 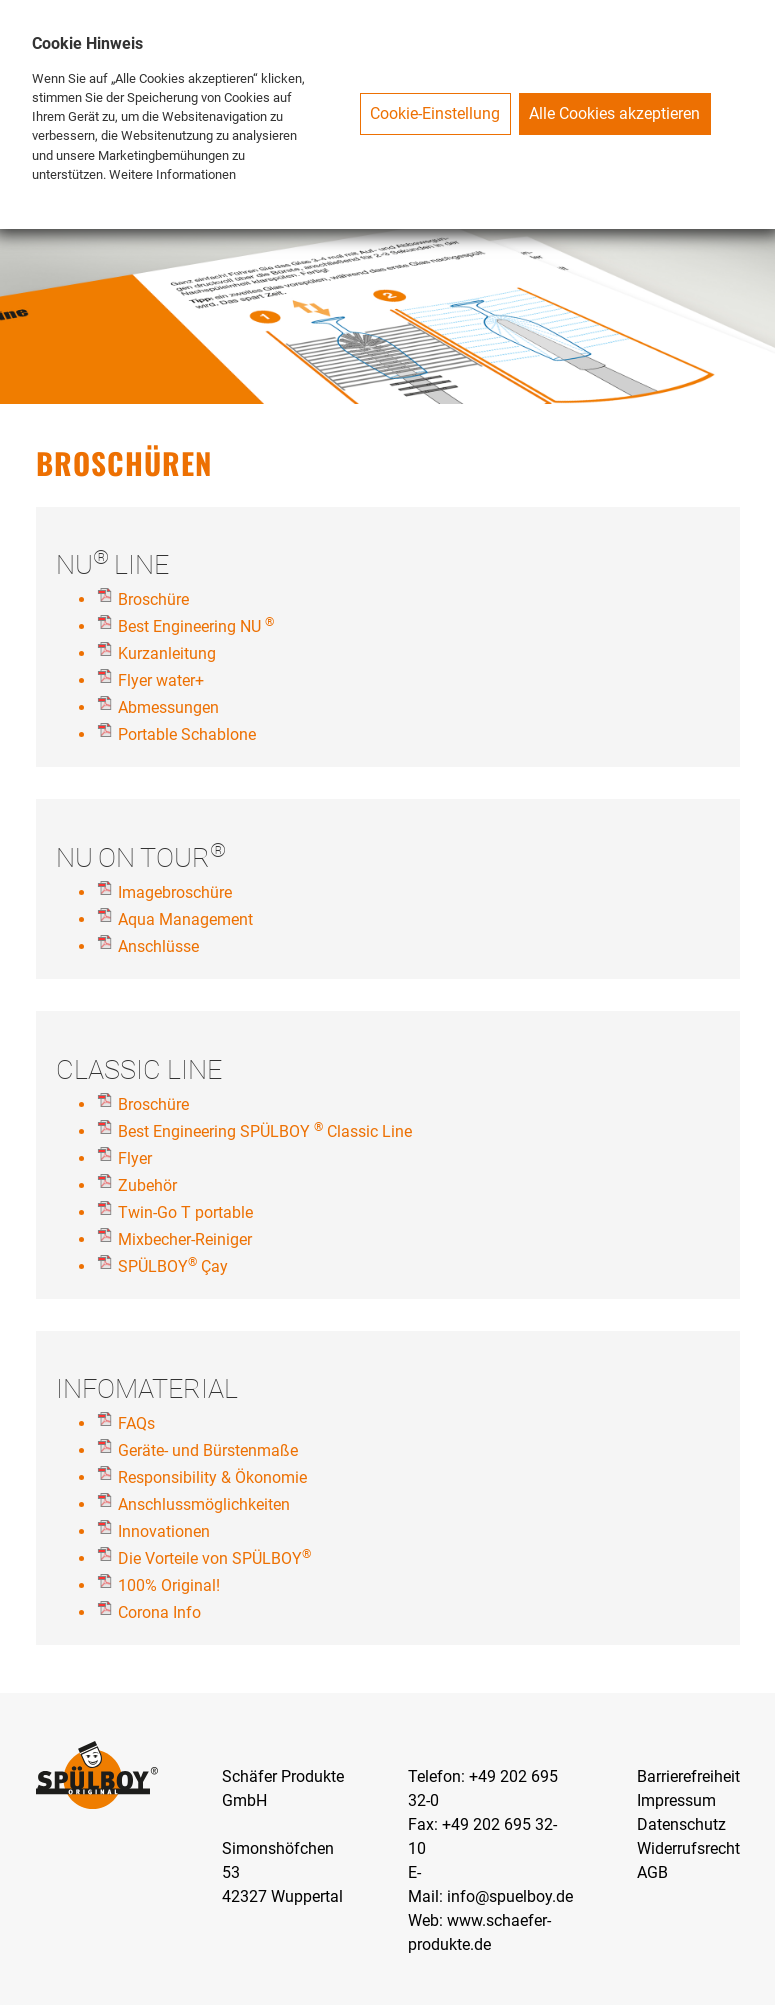 What do you see at coordinates (175, 892) in the screenshot?
I see `Imagebroschüre` at bounding box center [175, 892].